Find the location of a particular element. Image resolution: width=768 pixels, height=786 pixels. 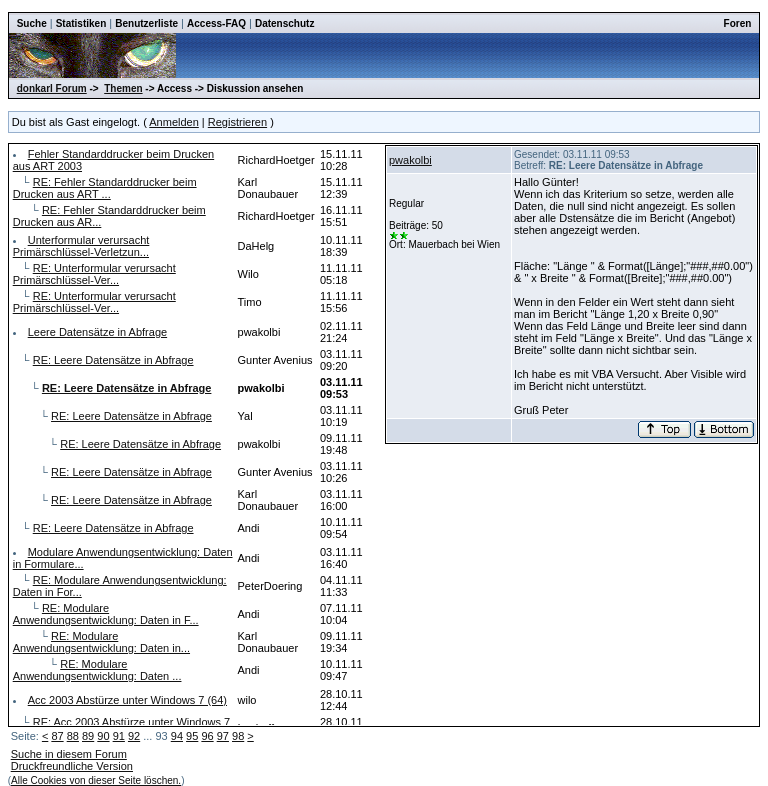

Datenschutz is located at coordinates (284, 23).